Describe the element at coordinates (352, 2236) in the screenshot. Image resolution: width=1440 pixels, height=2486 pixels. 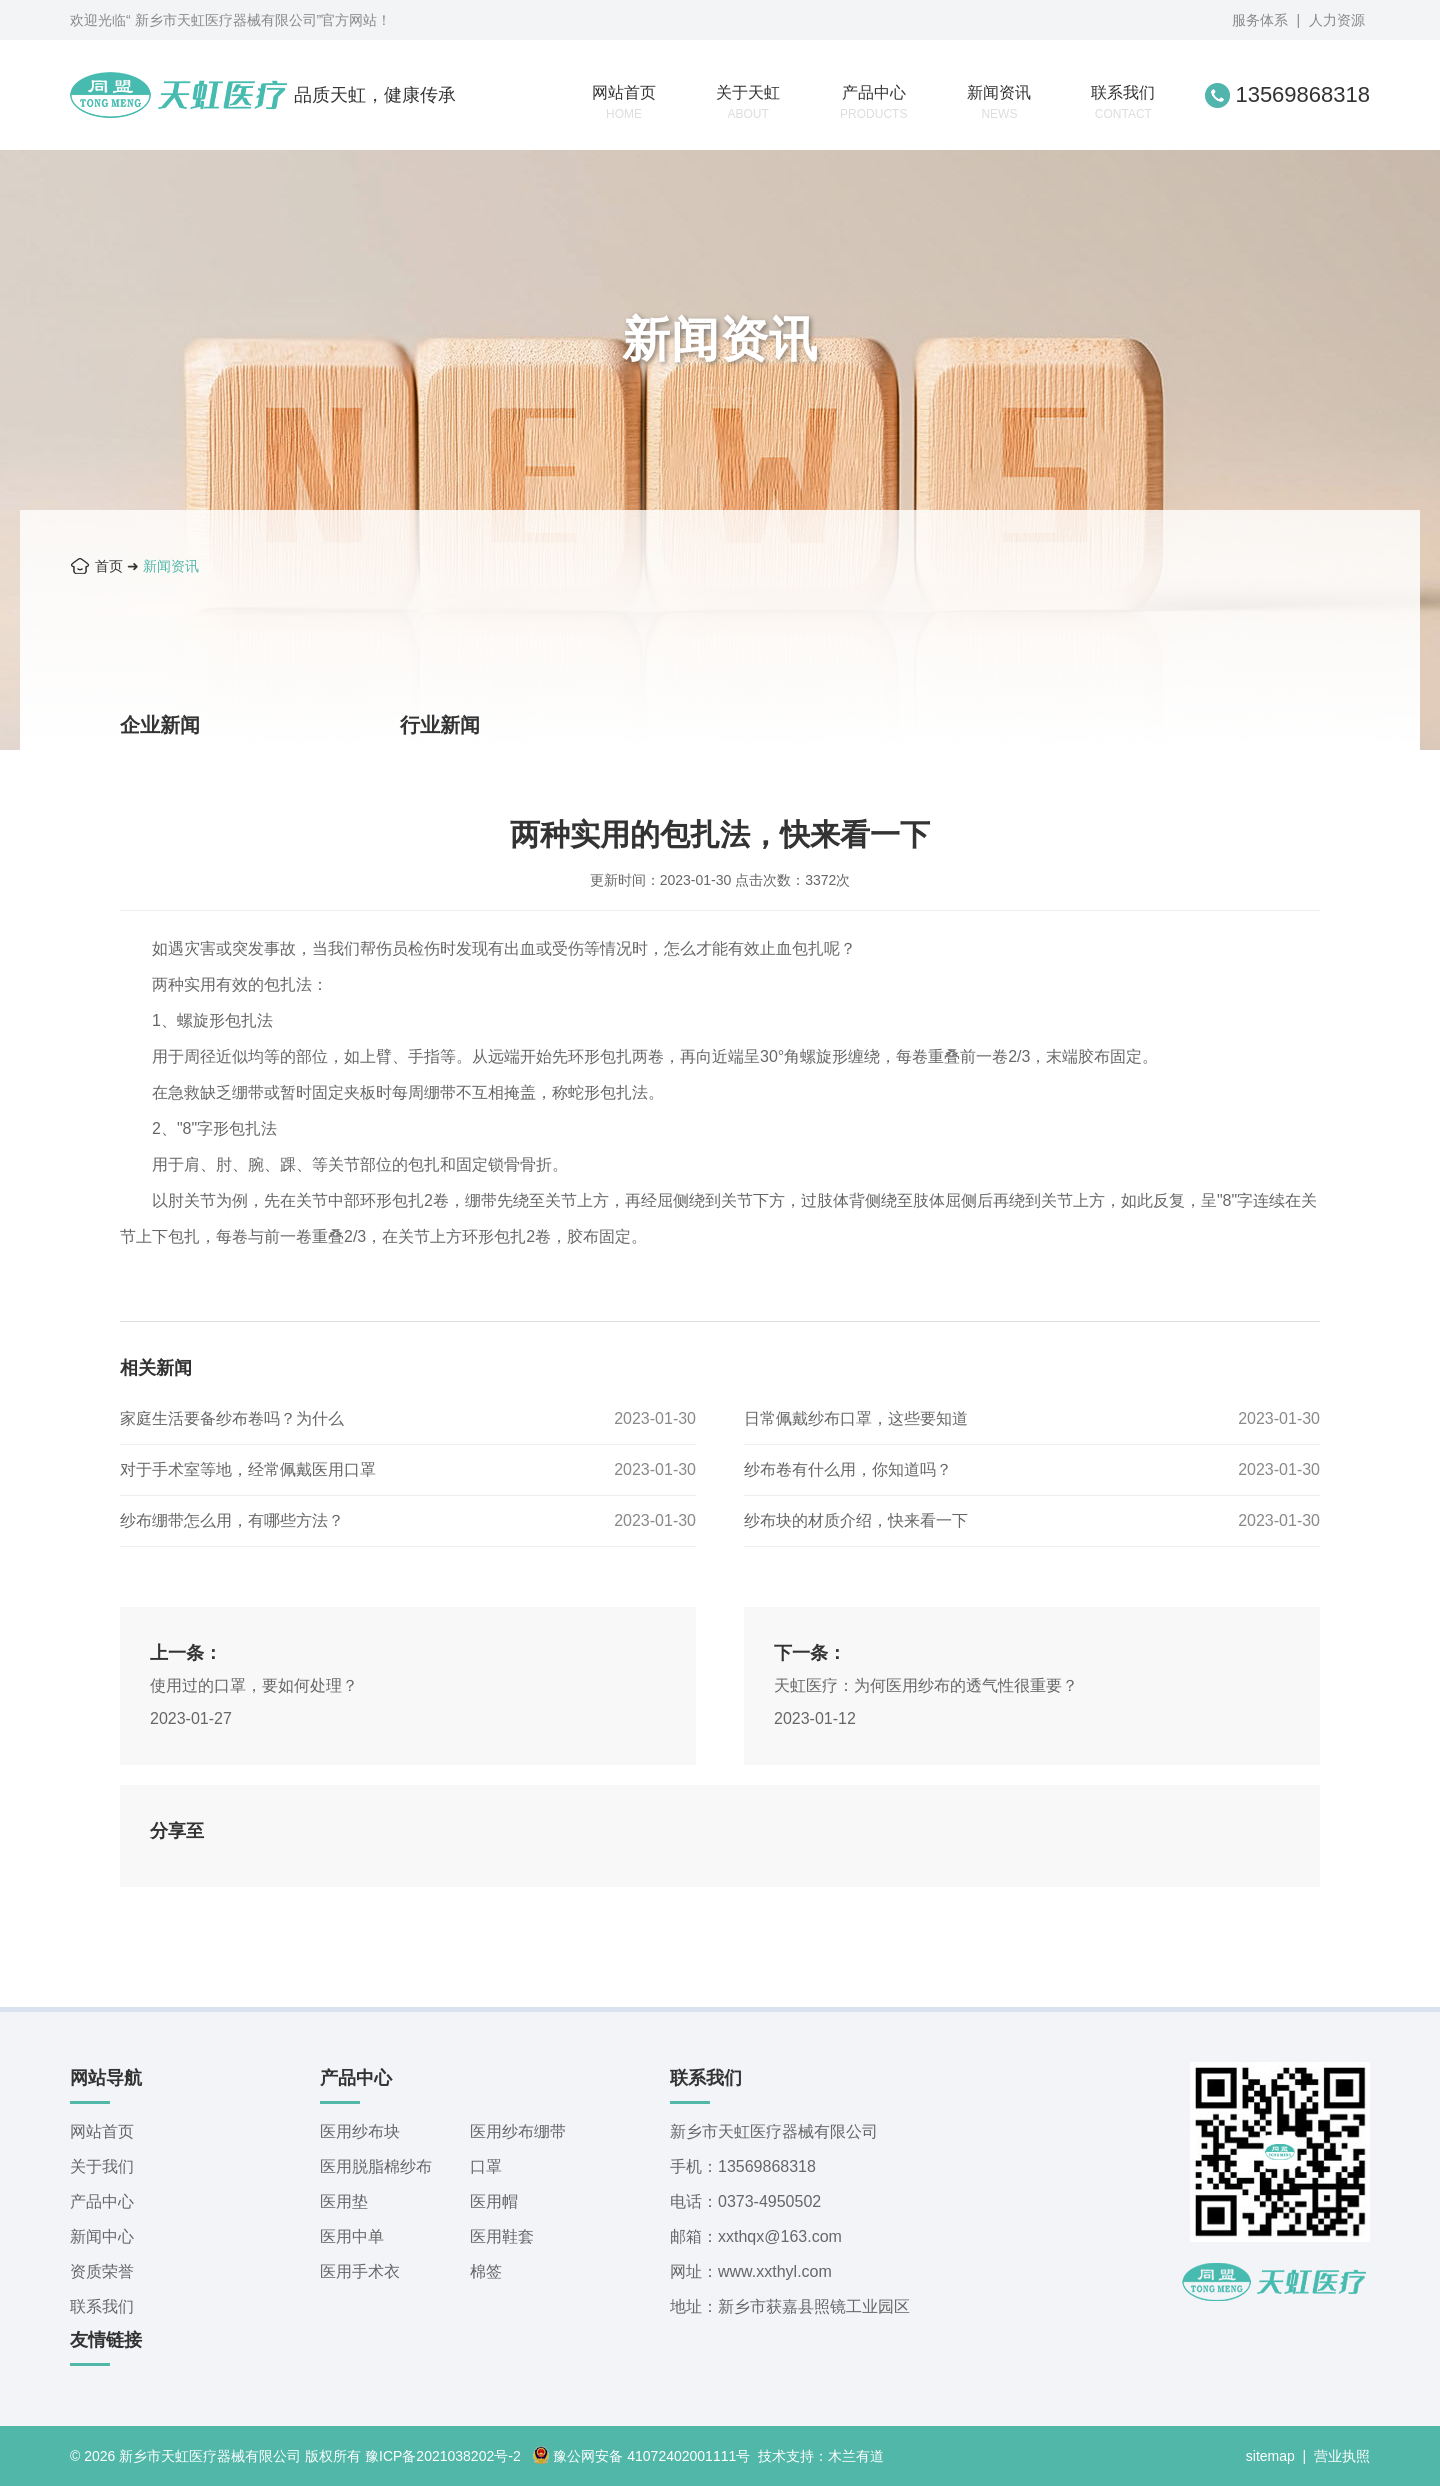
I see `医用中单` at that location.